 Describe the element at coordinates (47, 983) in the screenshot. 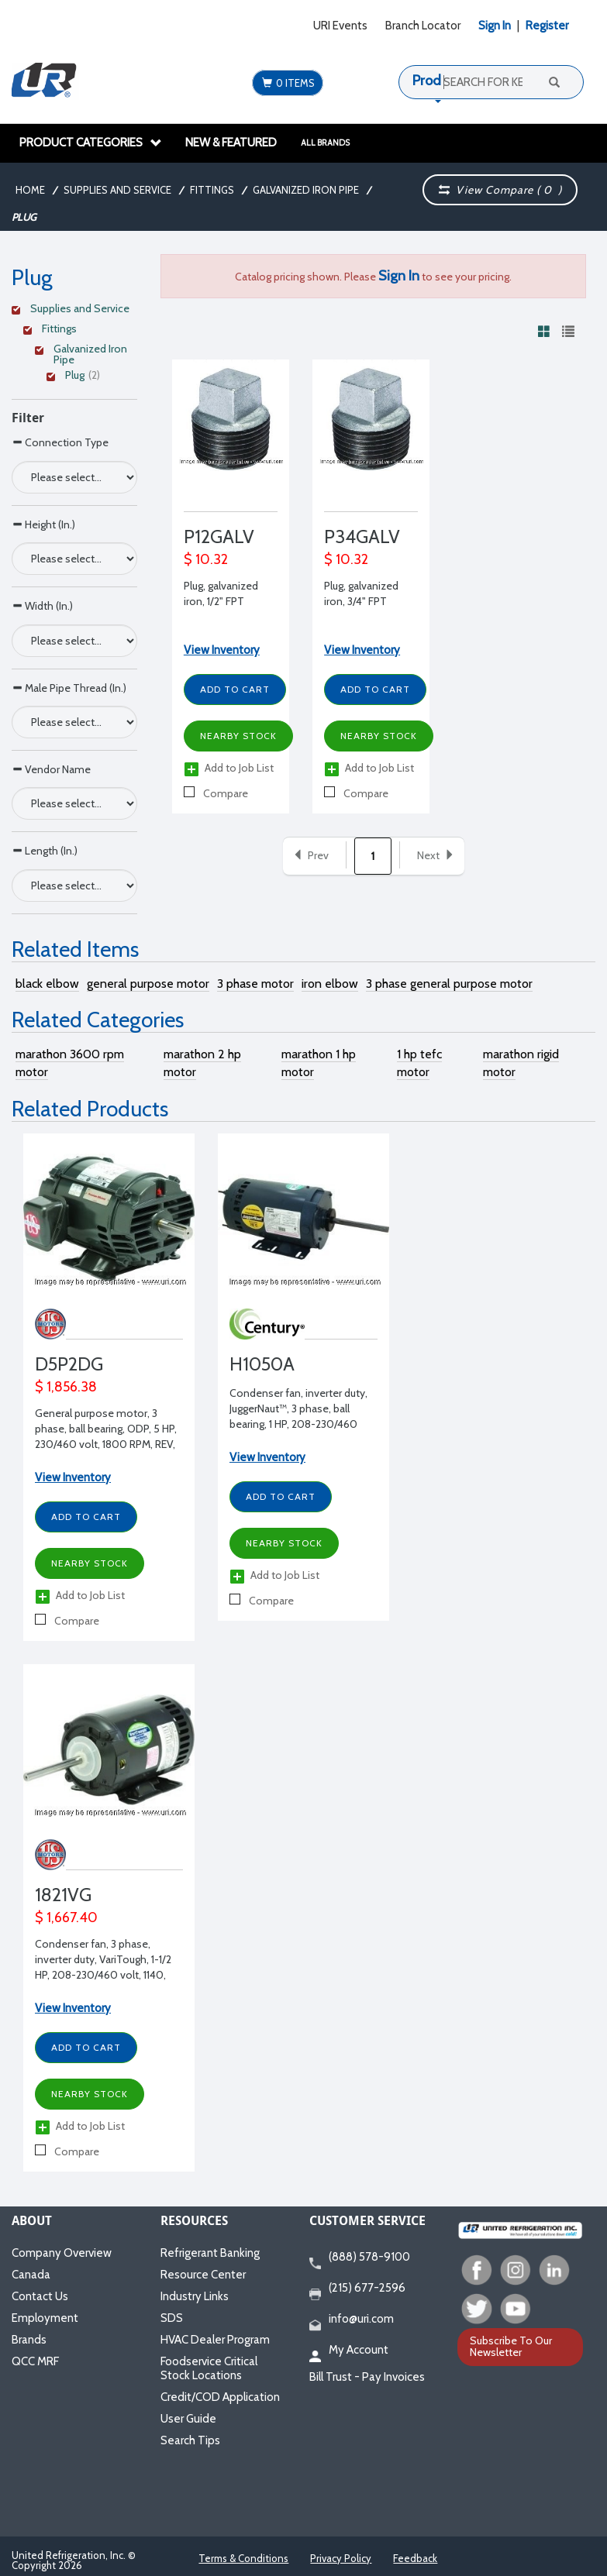

I see `black elbow` at that location.